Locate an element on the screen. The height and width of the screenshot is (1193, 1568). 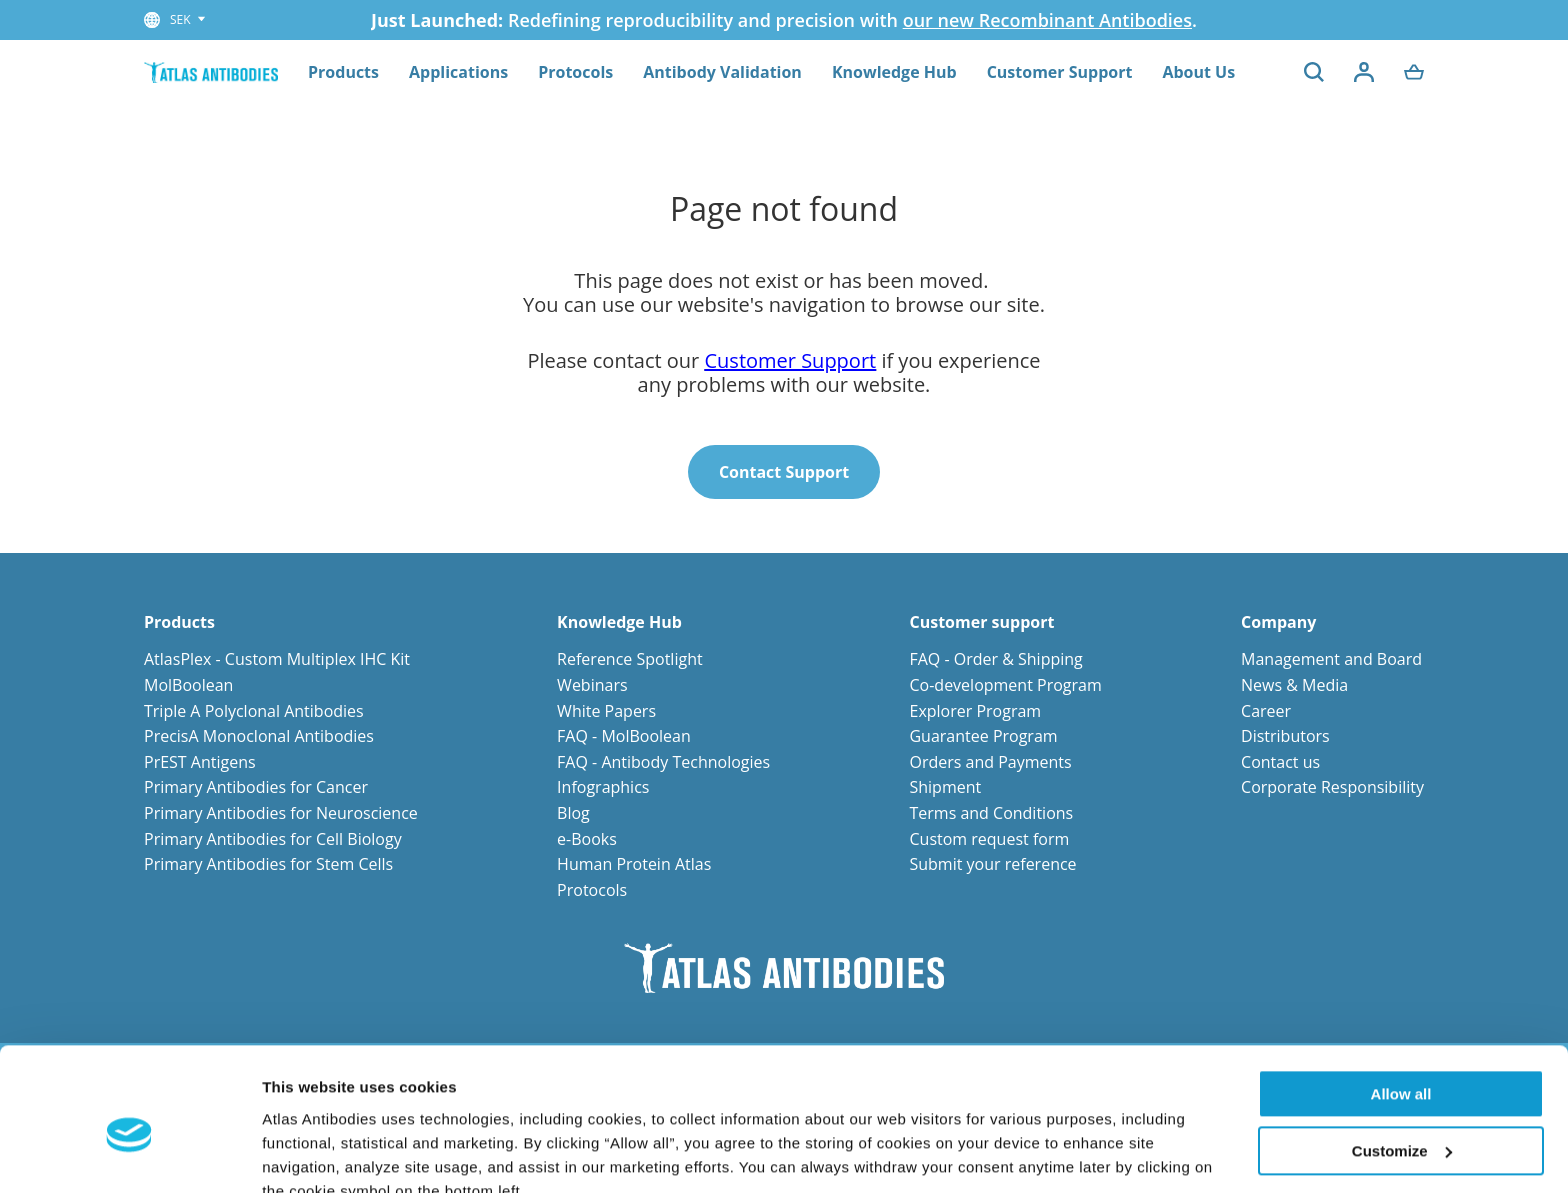
FAQ - Antibody Technologies is located at coordinates (663, 762).